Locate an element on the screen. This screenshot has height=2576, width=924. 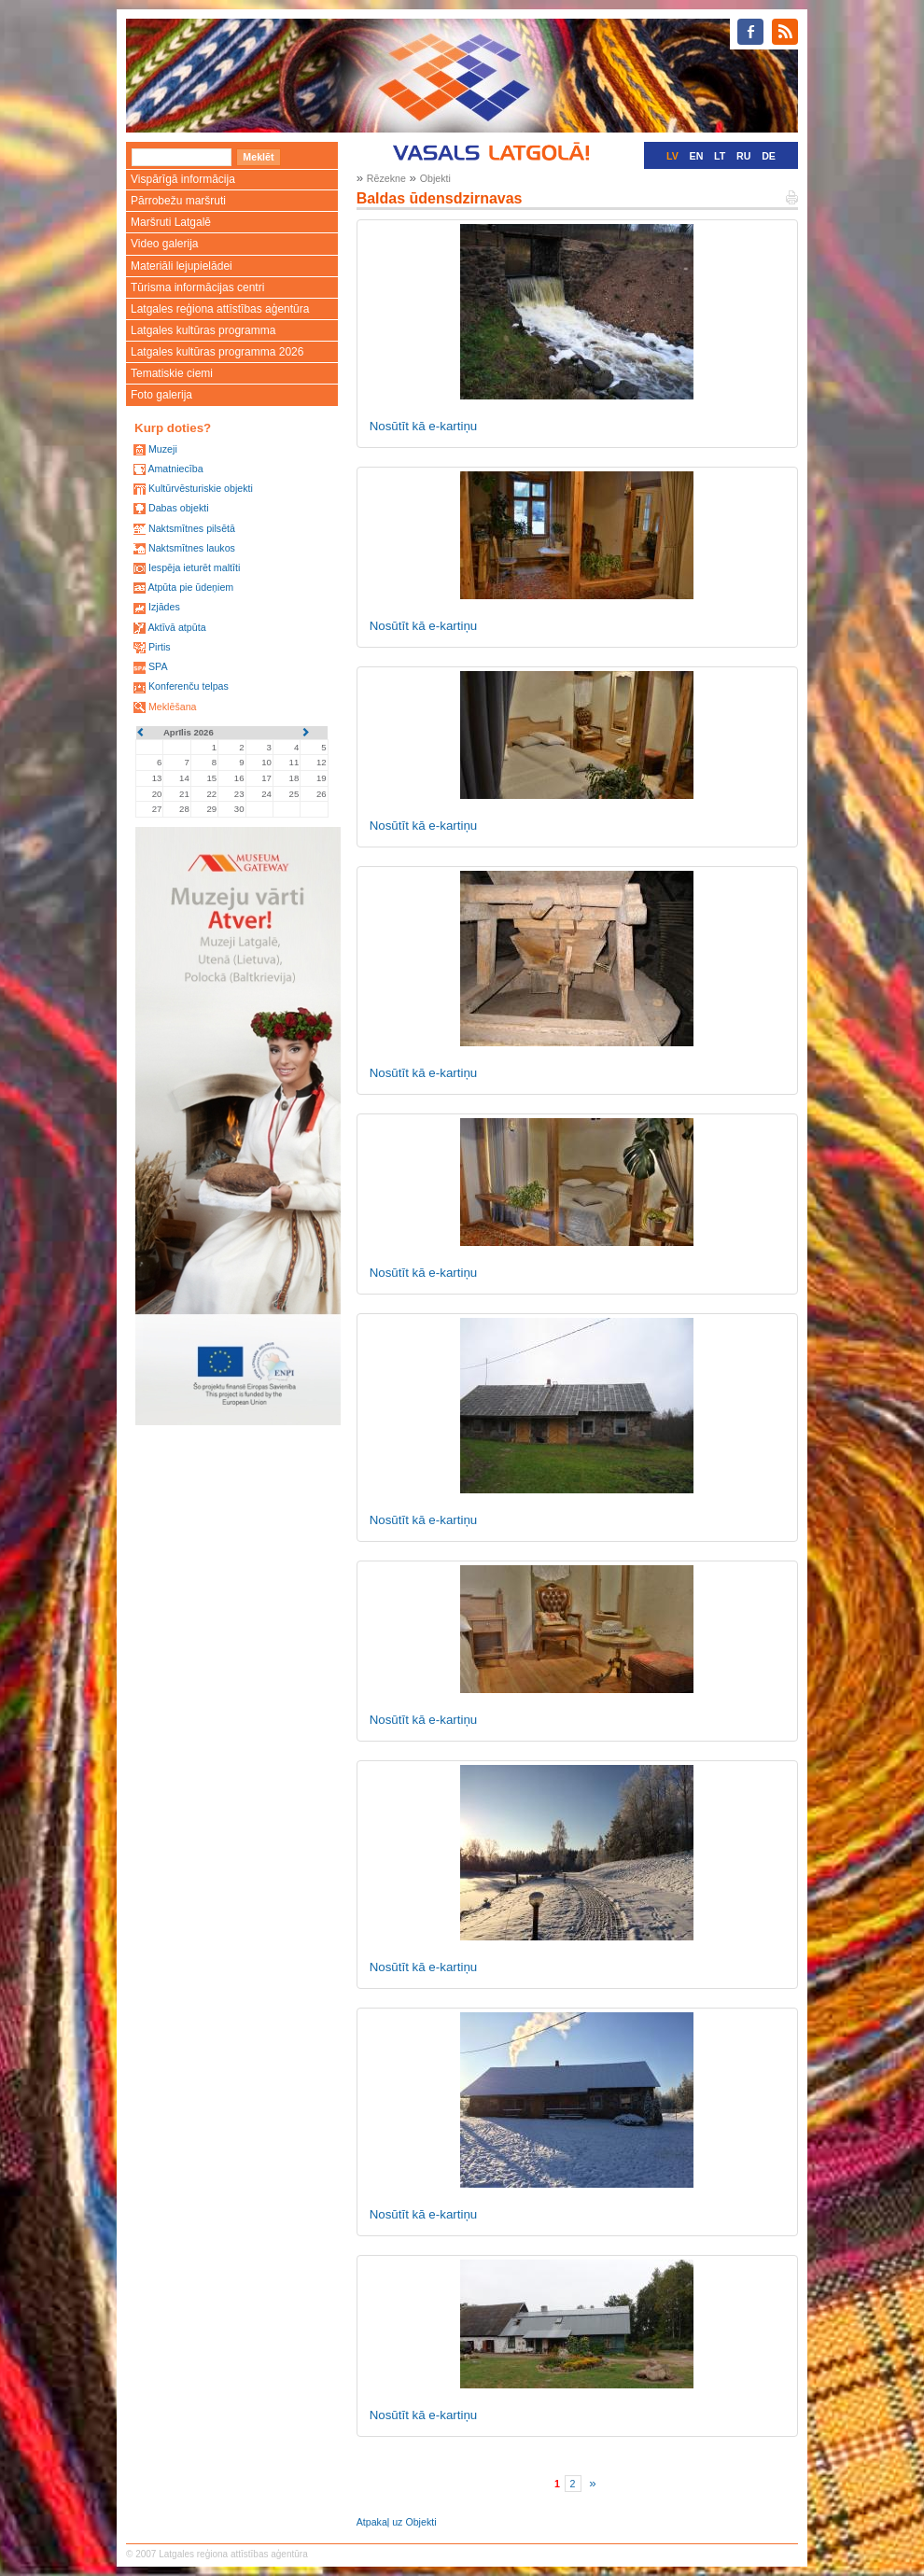
Foto galerija is located at coordinates (161, 394).